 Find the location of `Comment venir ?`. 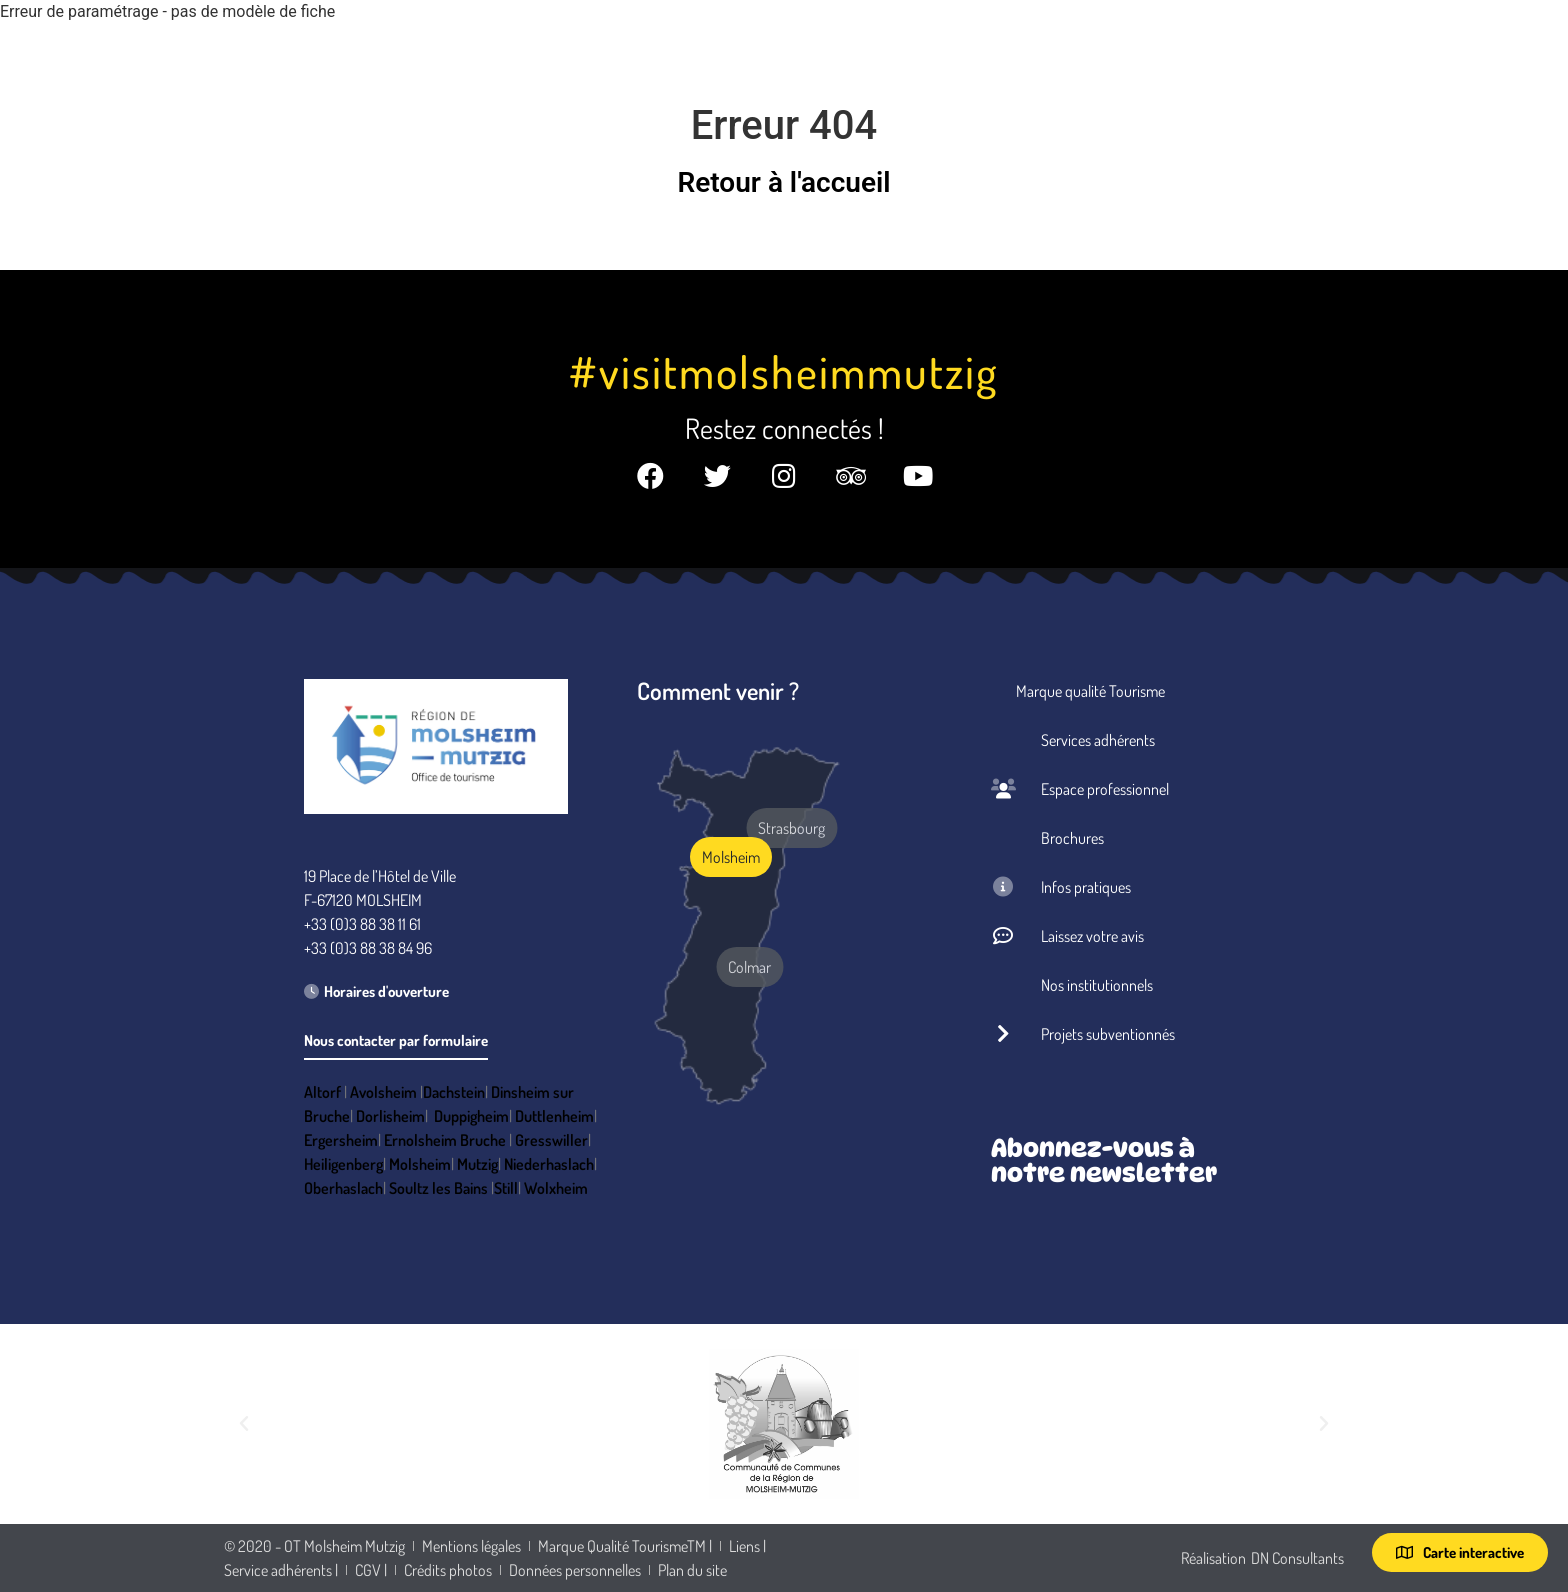

Comment venir ? is located at coordinates (718, 690).